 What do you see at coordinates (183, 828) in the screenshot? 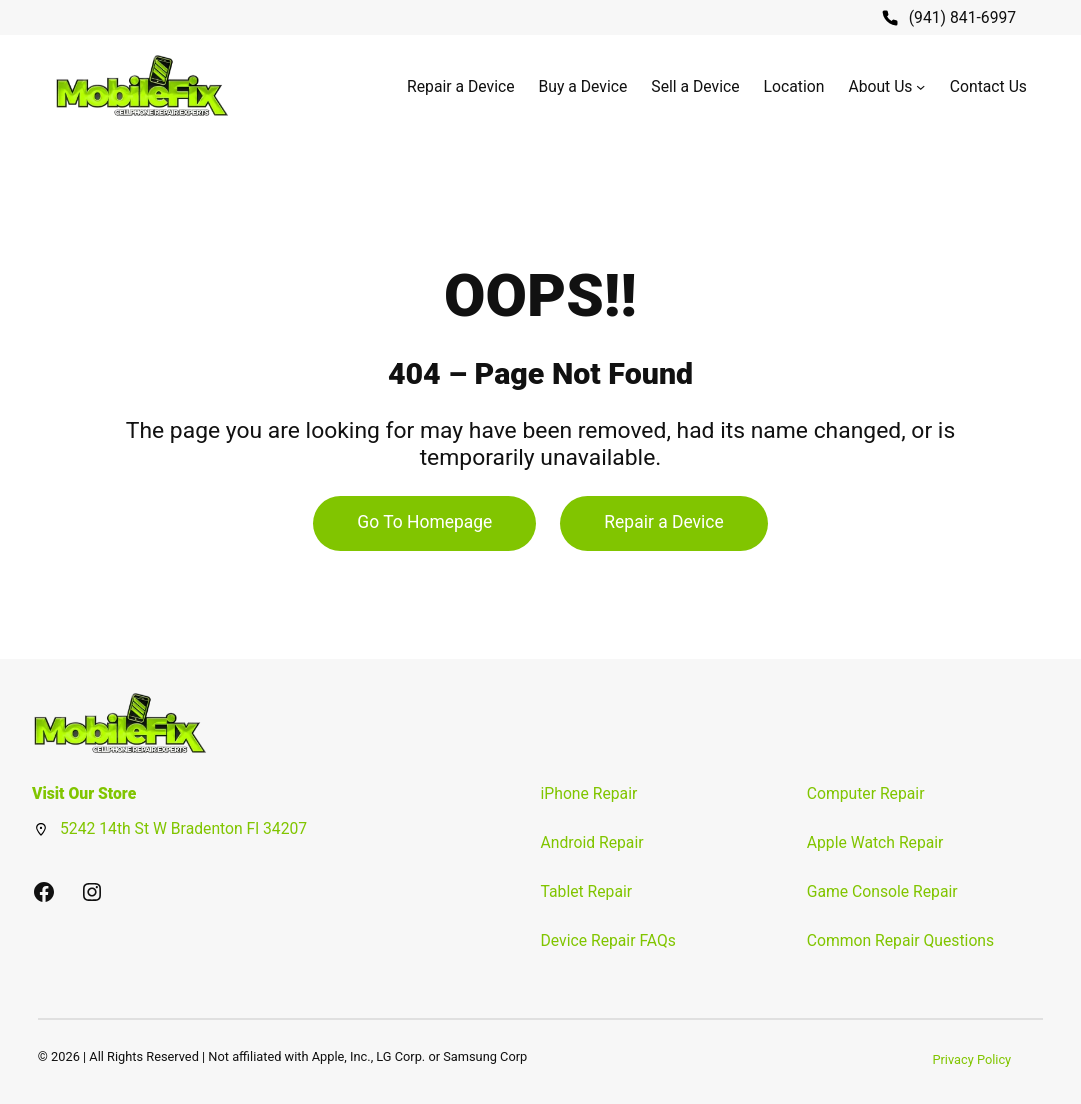
I see `5242 14th St W Bradenton Fl 34207` at bounding box center [183, 828].